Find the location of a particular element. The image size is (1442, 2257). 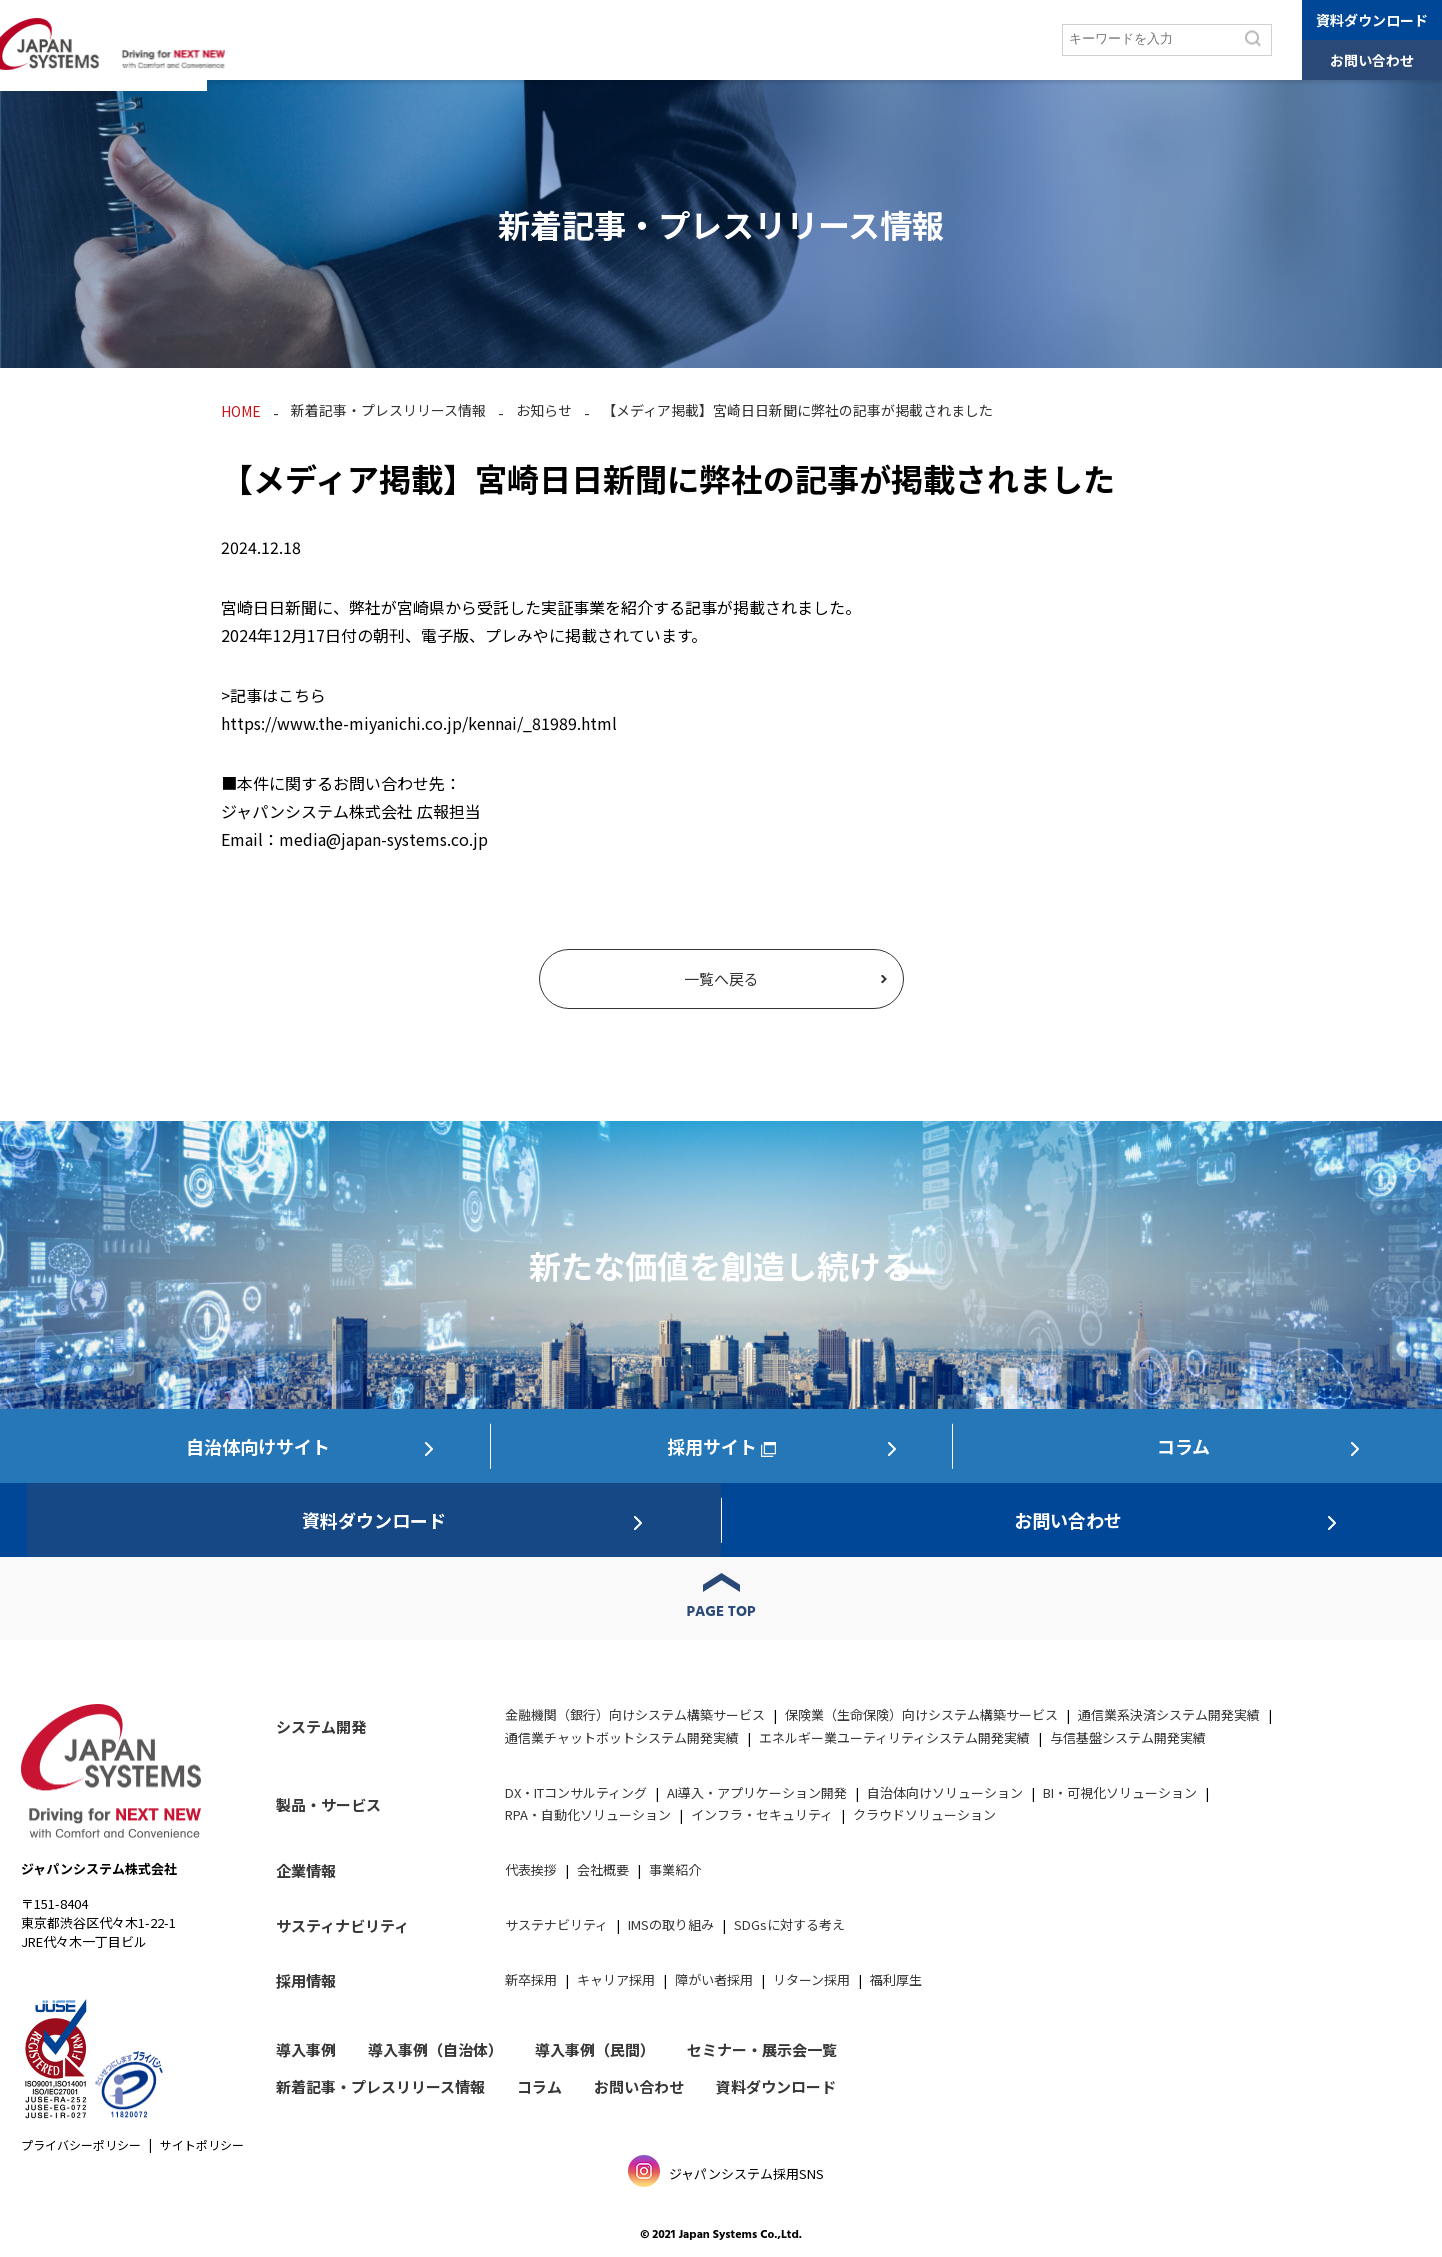

サステナビリティ is located at coordinates (828, 40).